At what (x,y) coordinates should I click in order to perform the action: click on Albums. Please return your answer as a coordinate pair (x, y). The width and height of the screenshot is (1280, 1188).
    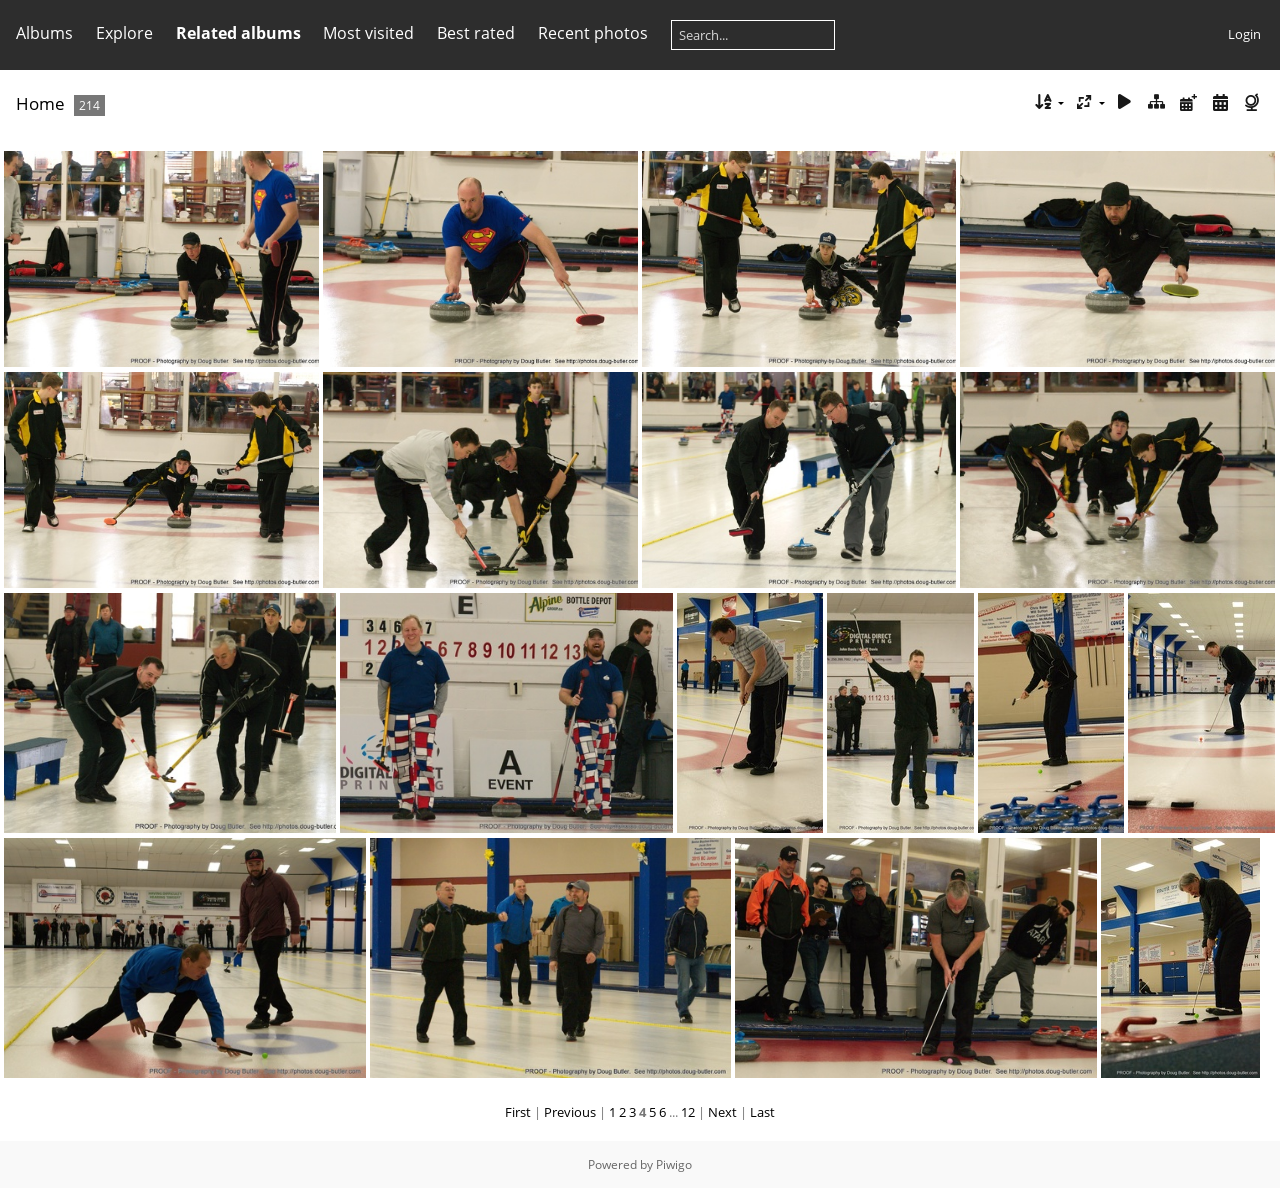
    Looking at the image, I should click on (44, 33).